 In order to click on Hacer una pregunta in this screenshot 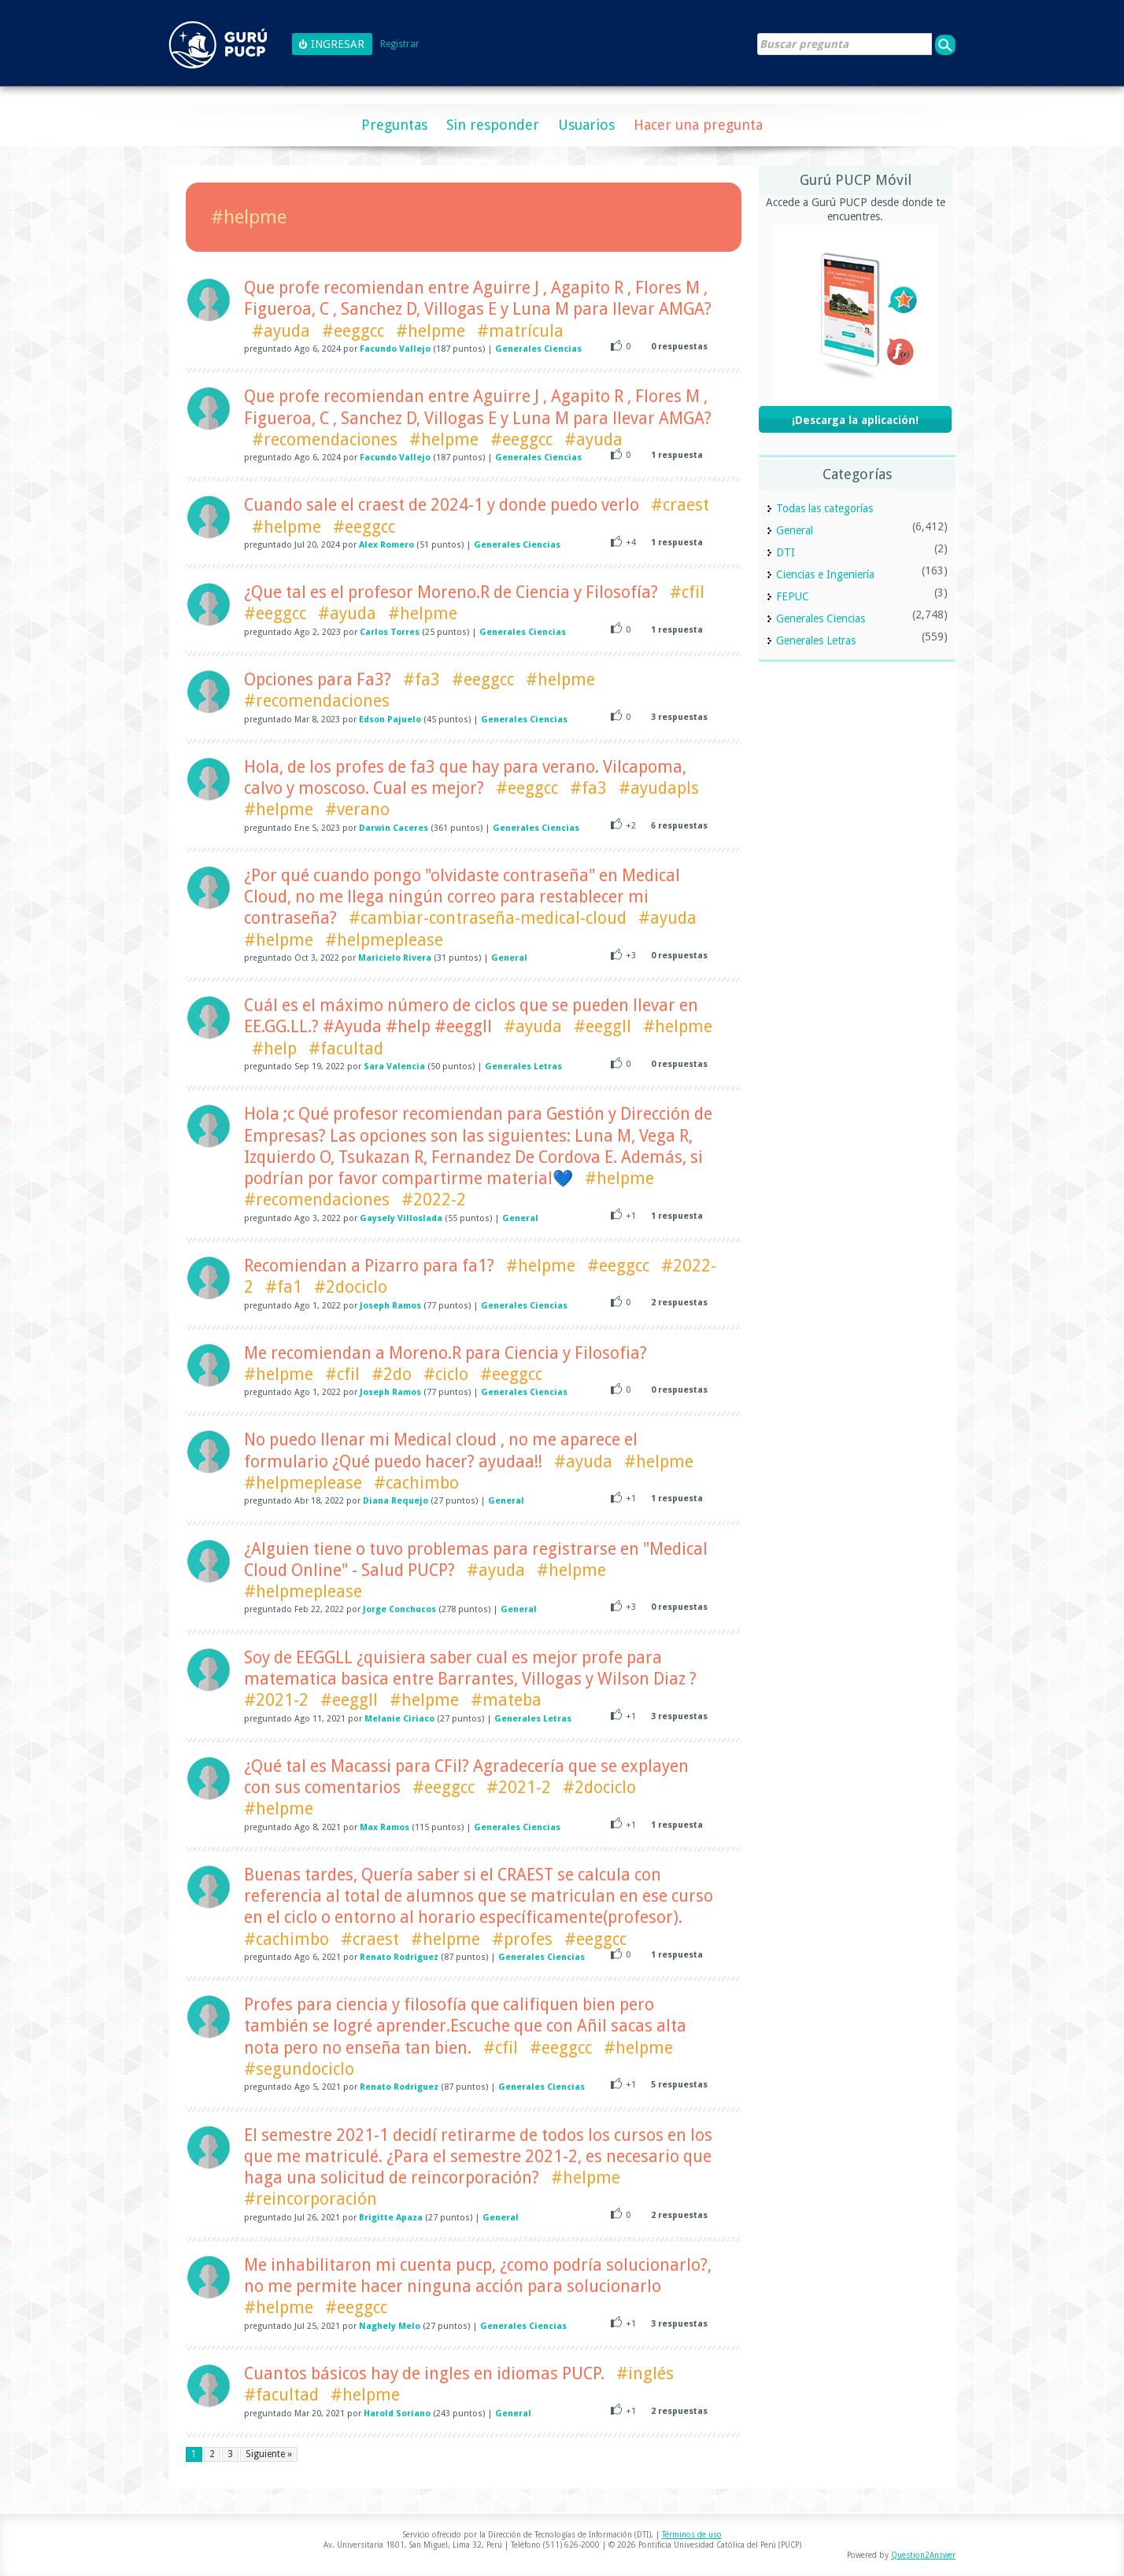, I will do `click(698, 124)`.